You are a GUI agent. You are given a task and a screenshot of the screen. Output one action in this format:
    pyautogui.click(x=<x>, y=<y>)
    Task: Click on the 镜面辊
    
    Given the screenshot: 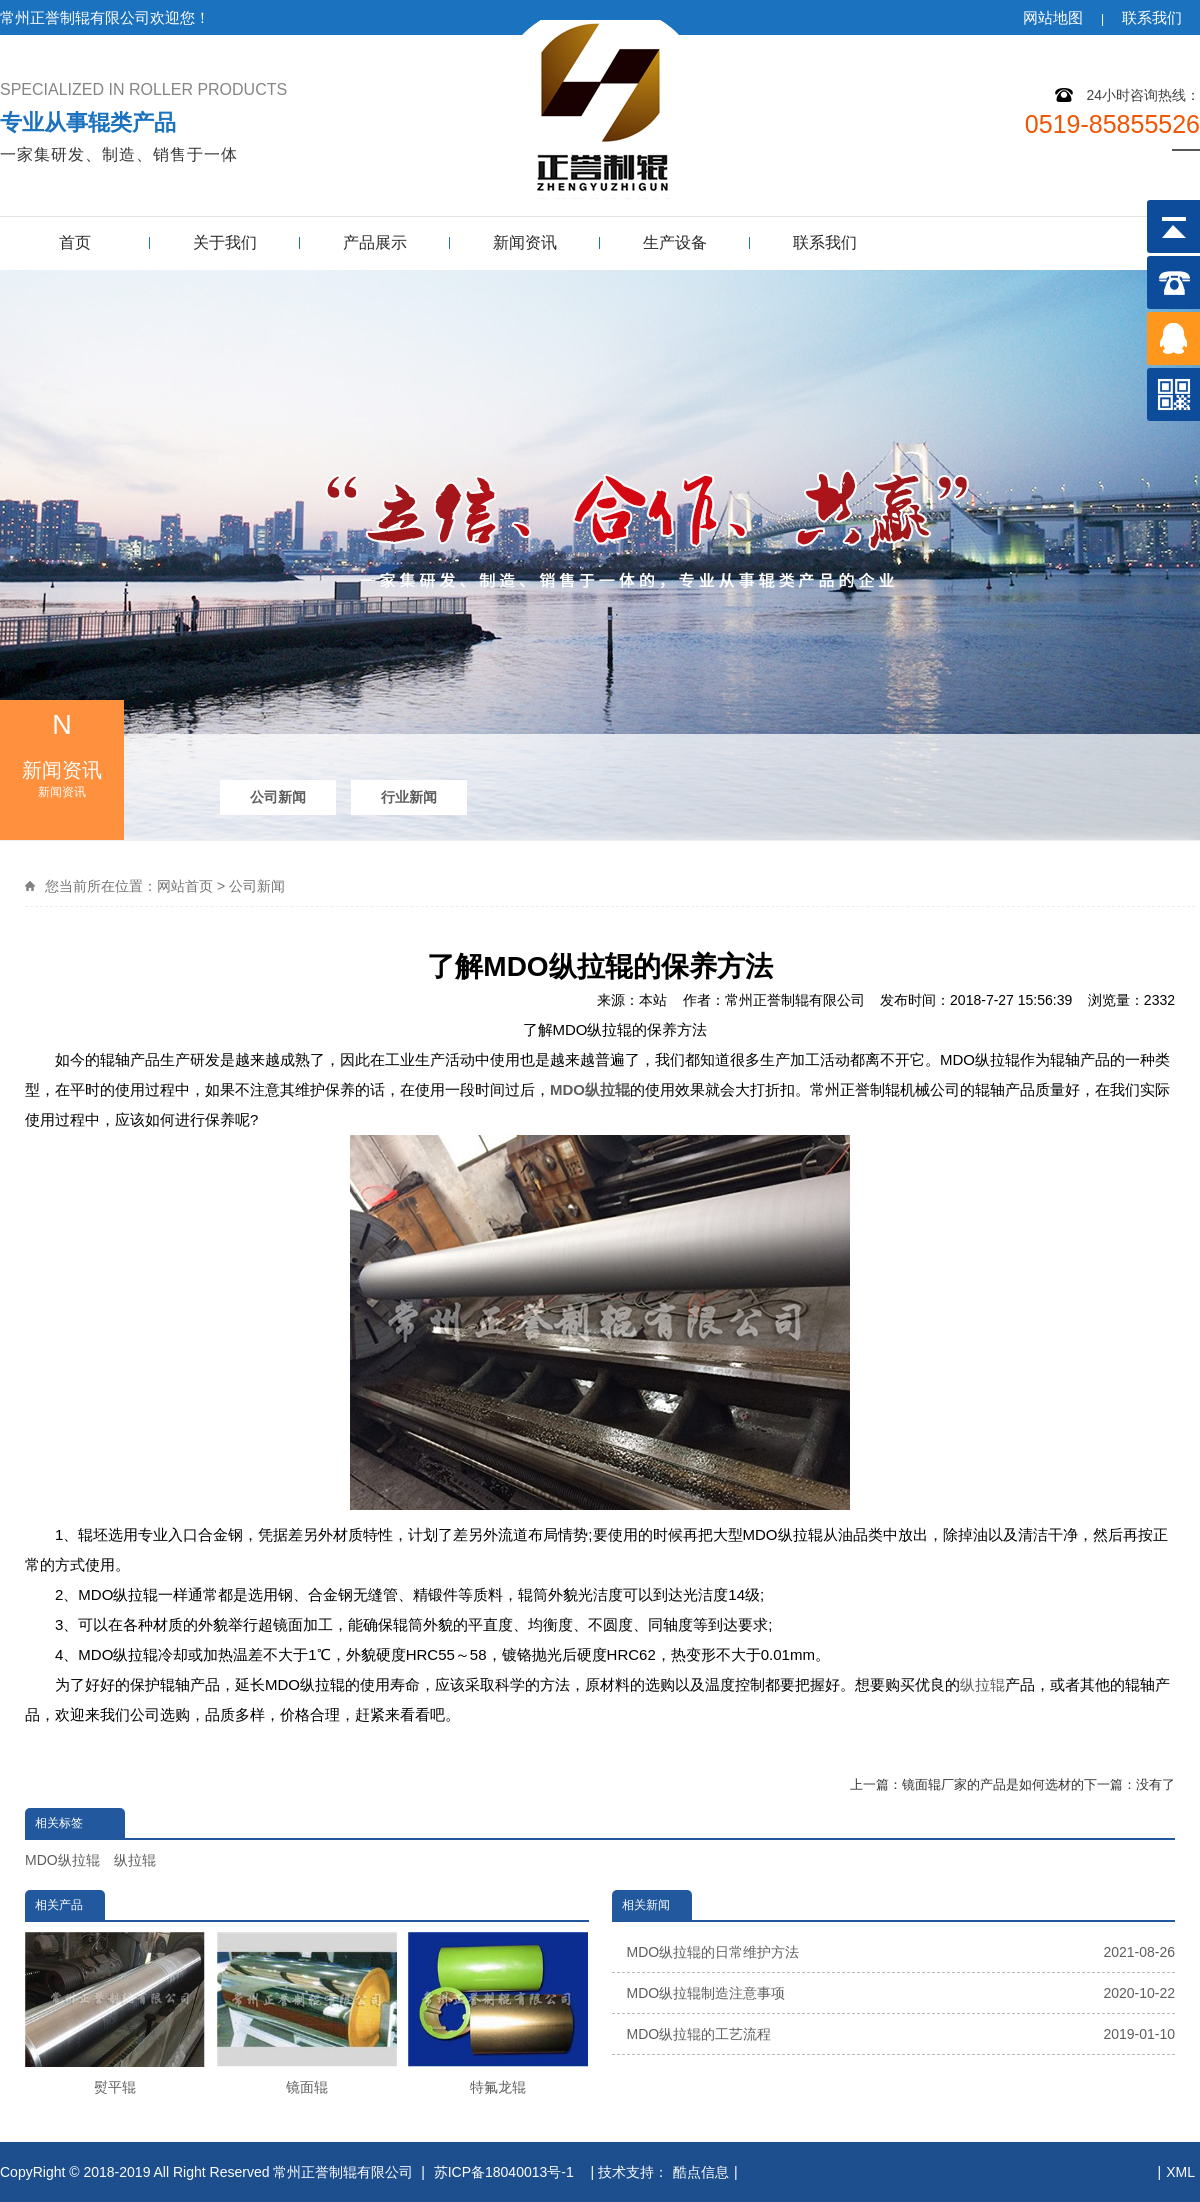 What is the action you would take?
    pyautogui.click(x=307, y=2013)
    